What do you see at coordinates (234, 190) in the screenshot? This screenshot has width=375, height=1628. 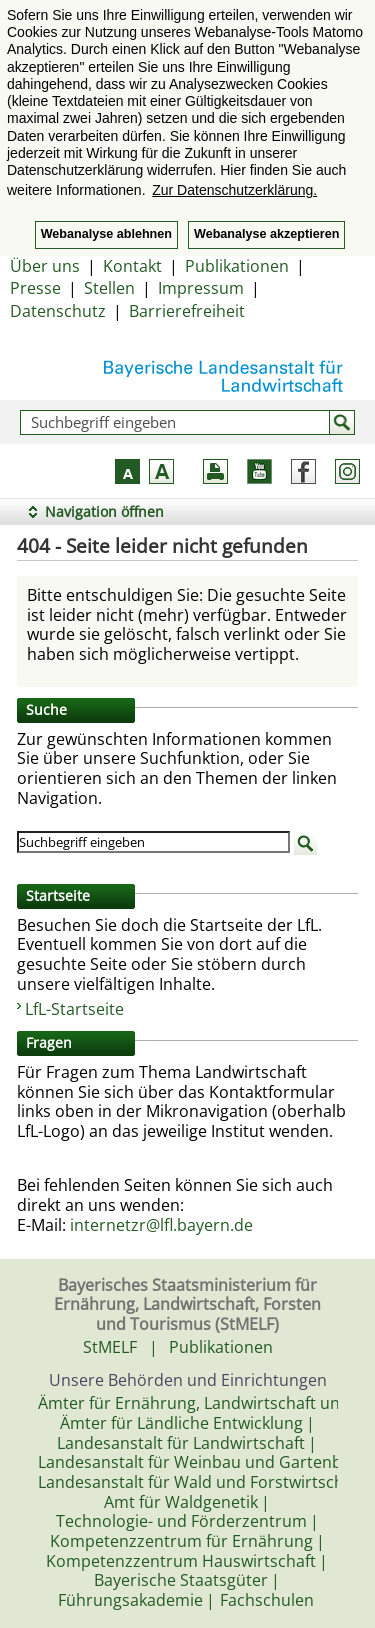 I see `Zur Datenschutzerklärung. [button]` at bounding box center [234, 190].